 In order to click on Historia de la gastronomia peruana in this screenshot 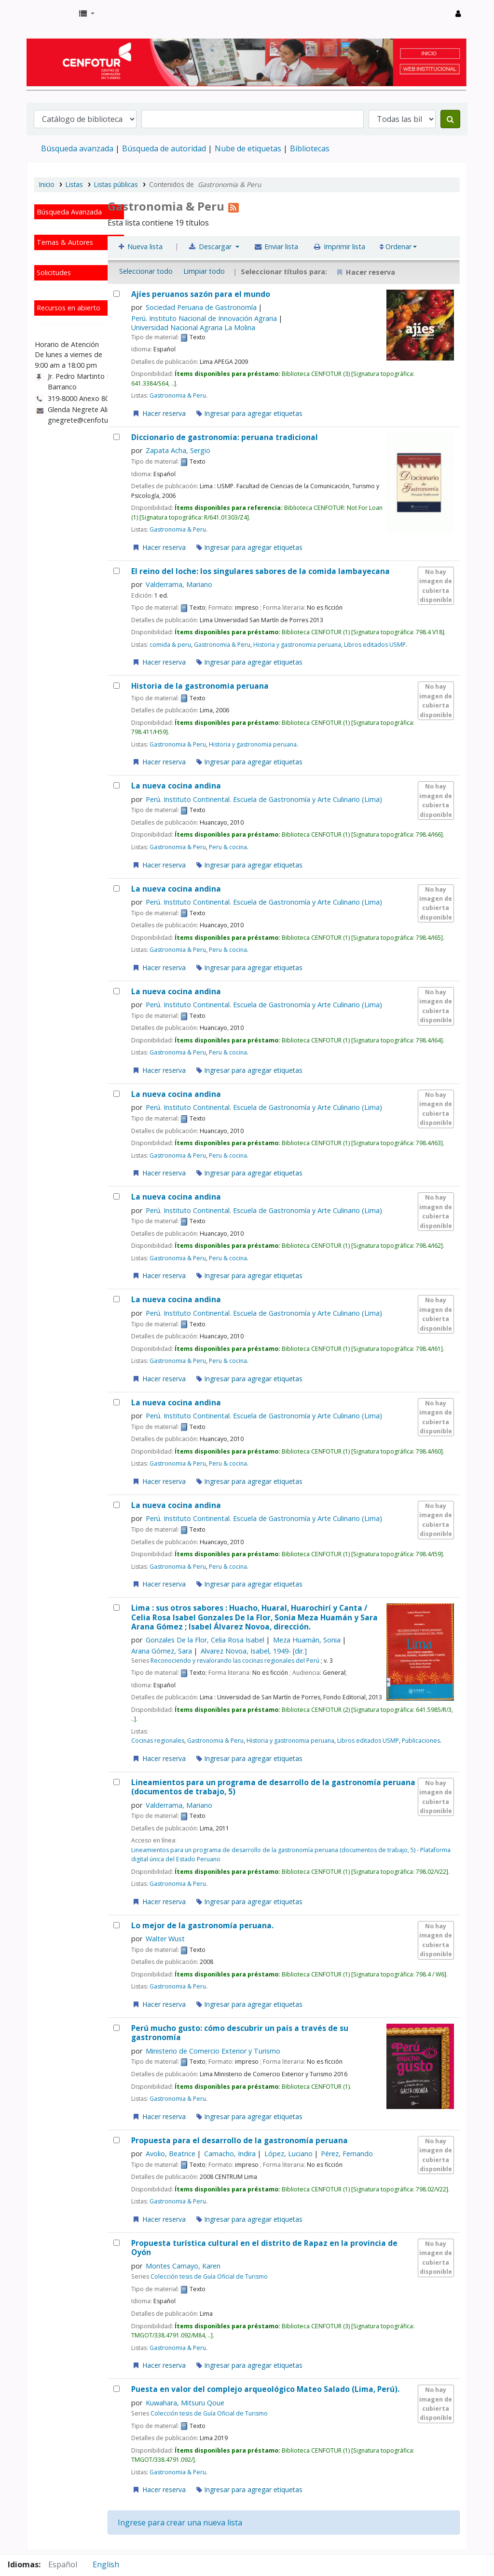, I will do `click(200, 686)`.